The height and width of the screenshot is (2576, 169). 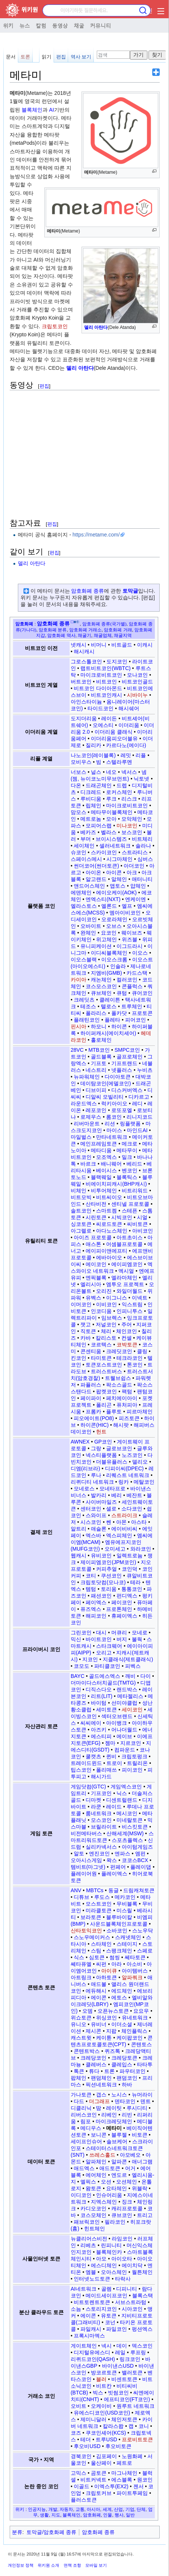 What do you see at coordinates (103, 725) in the screenshot?
I see `오에스티` at bounding box center [103, 725].